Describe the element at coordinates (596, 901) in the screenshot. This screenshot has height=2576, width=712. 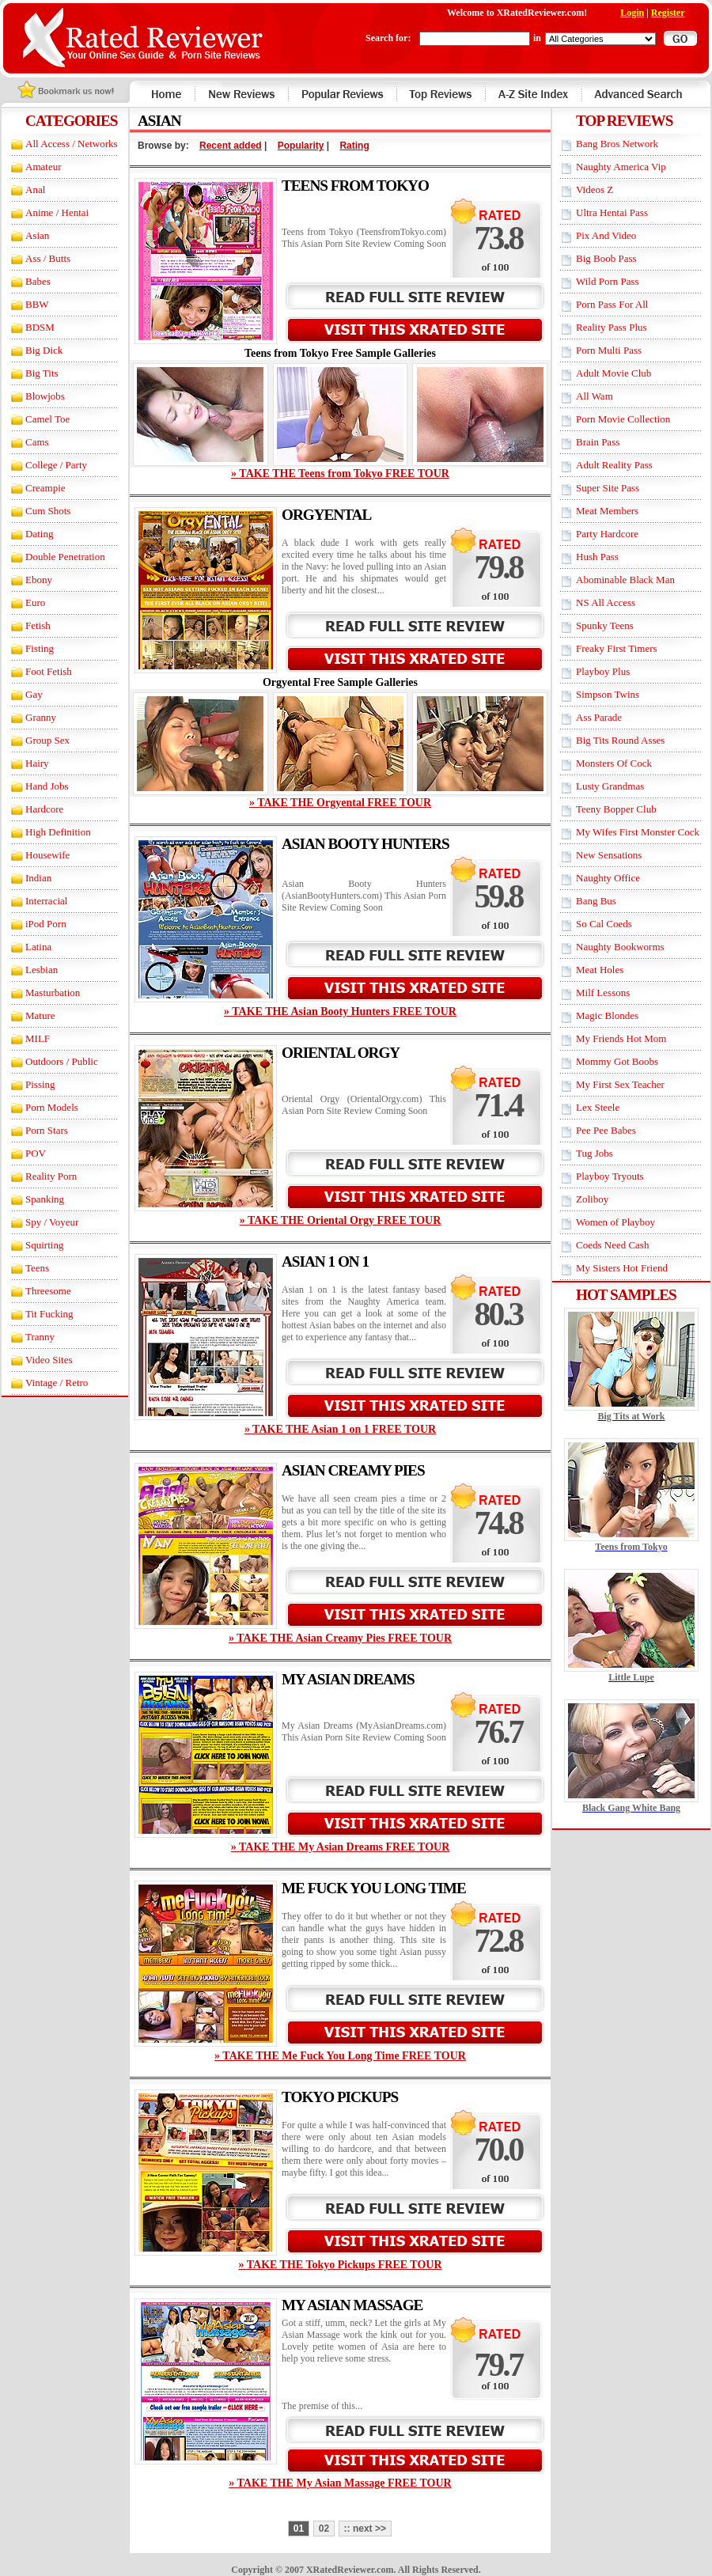
I see `Bang Bus` at that location.